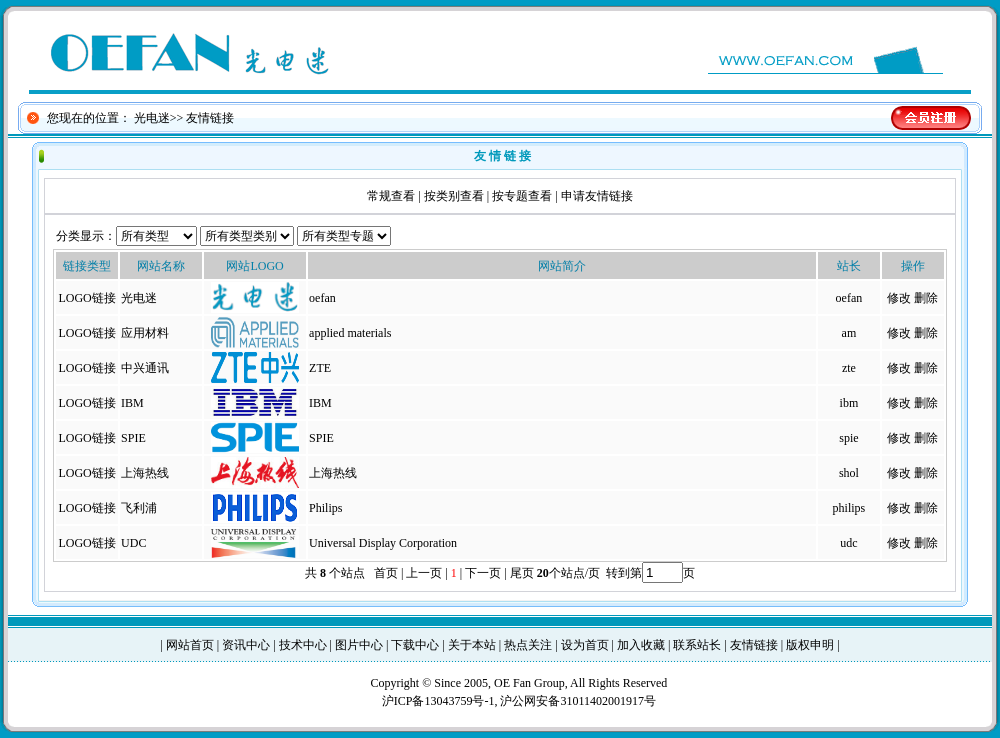  I want to click on zte, so click(849, 368).